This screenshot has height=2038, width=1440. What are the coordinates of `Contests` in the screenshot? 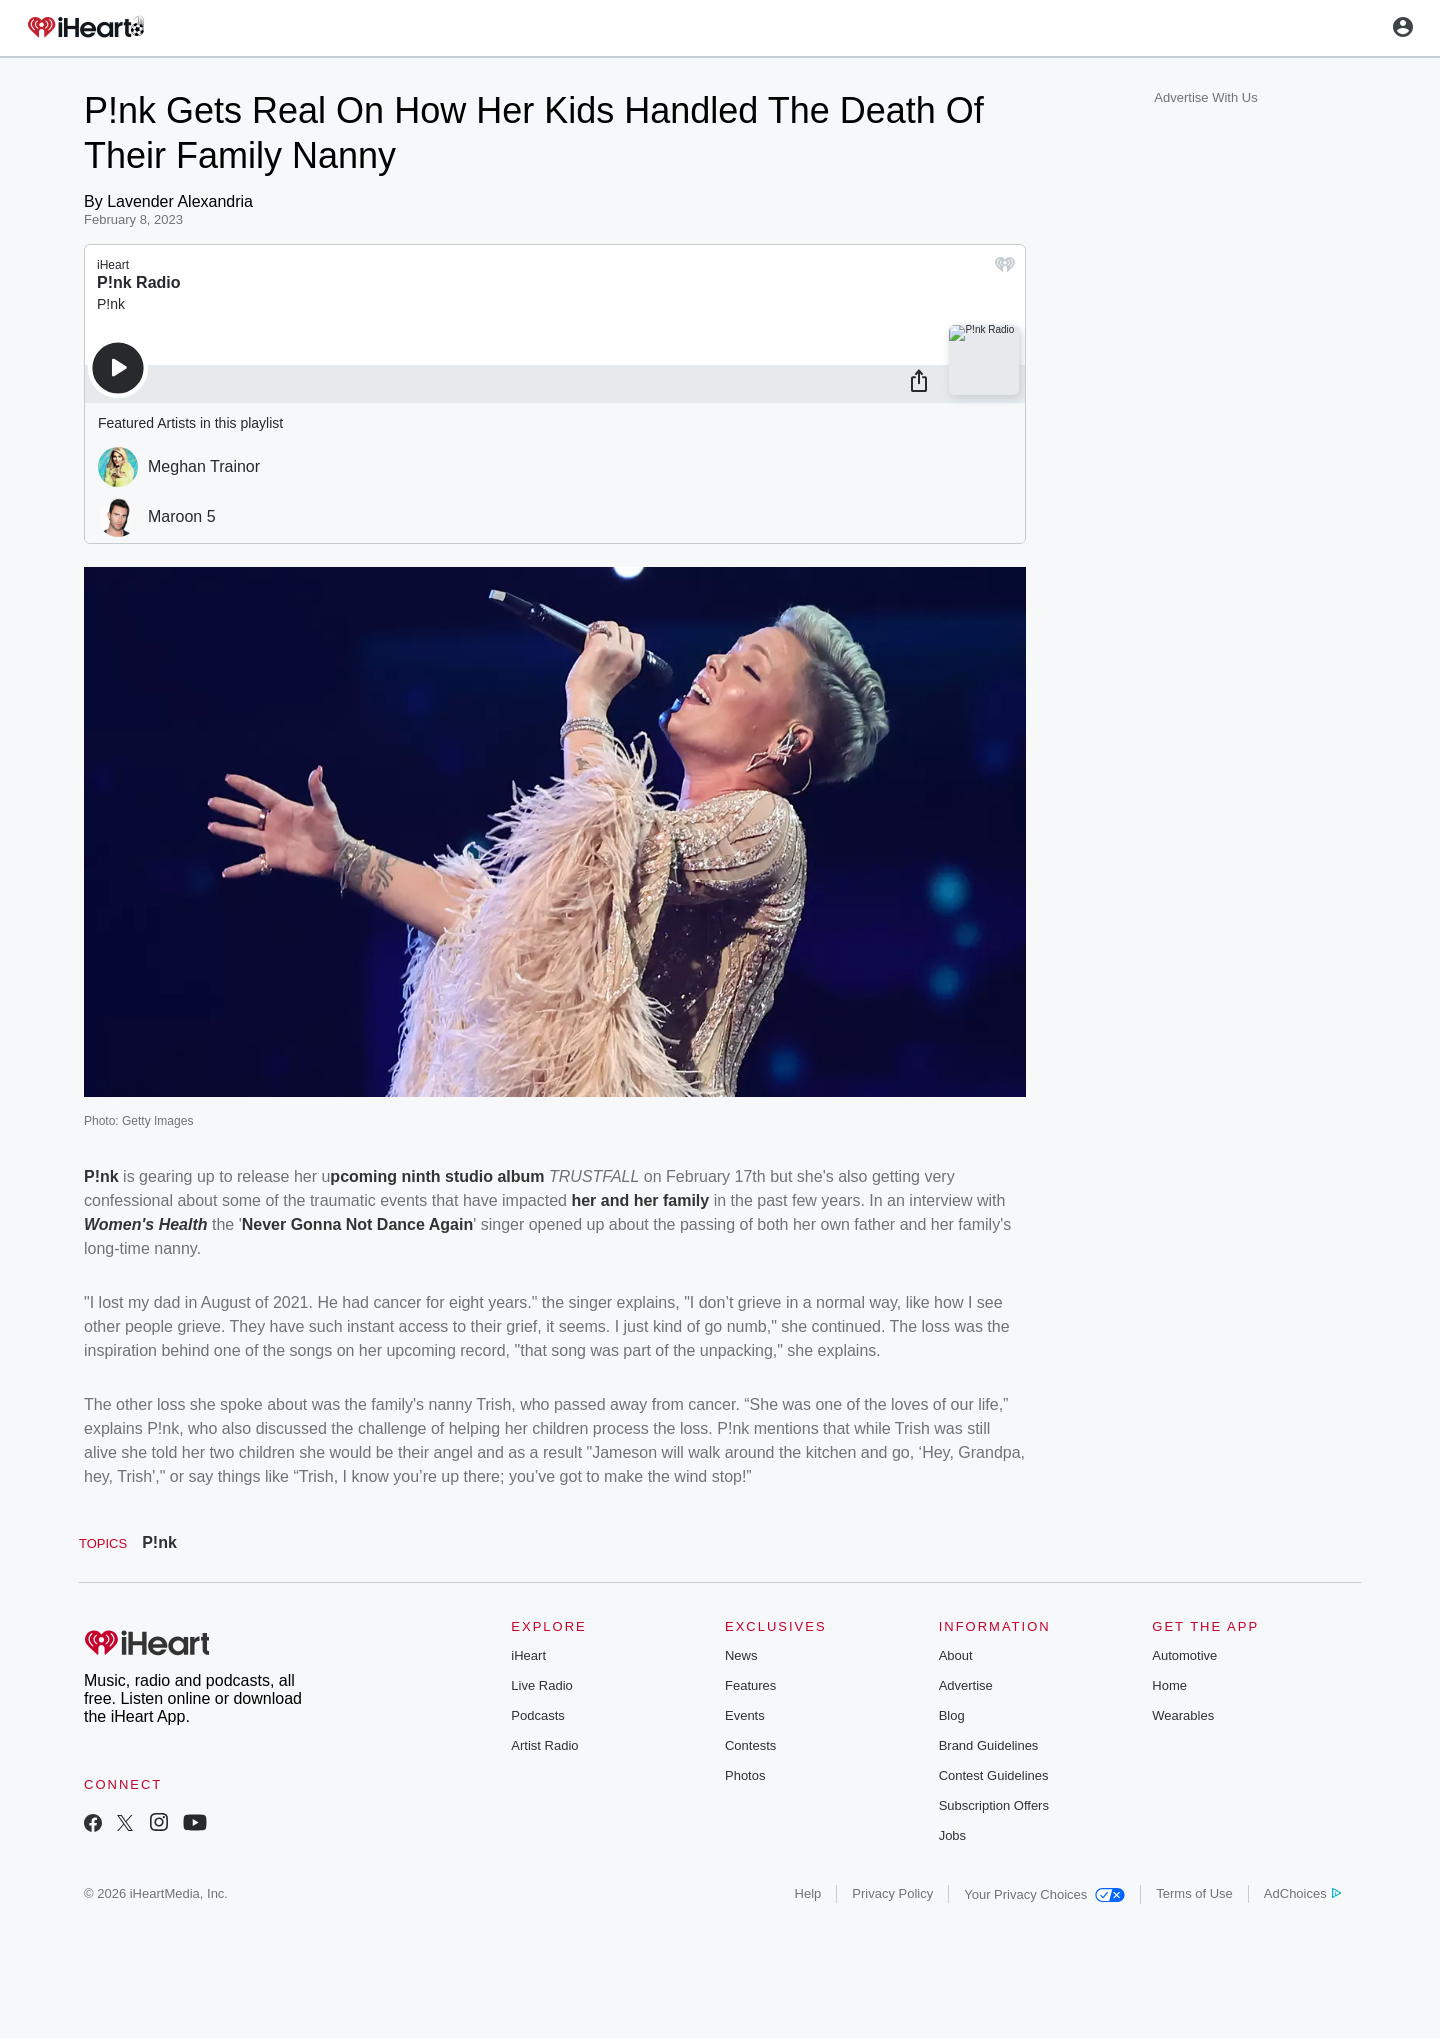 It's located at (750, 1745).